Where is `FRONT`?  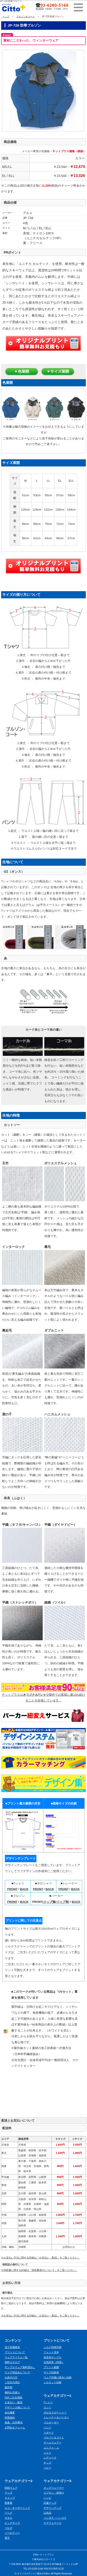 FRONT is located at coordinates (12, 1889).